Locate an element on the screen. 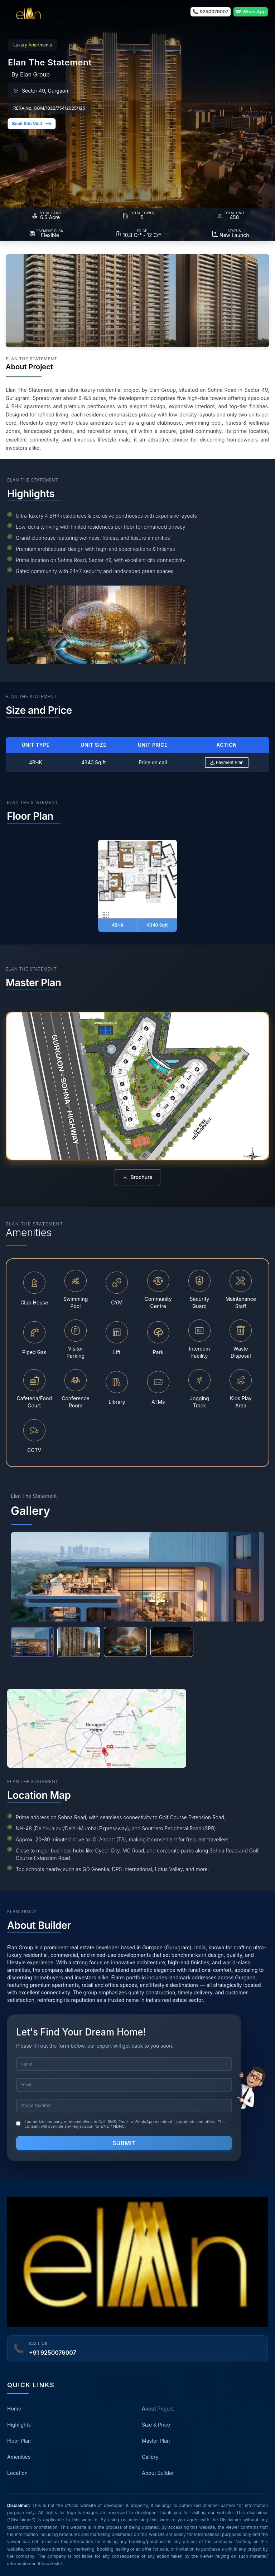  Floor Plan is located at coordinates (19, 2441).